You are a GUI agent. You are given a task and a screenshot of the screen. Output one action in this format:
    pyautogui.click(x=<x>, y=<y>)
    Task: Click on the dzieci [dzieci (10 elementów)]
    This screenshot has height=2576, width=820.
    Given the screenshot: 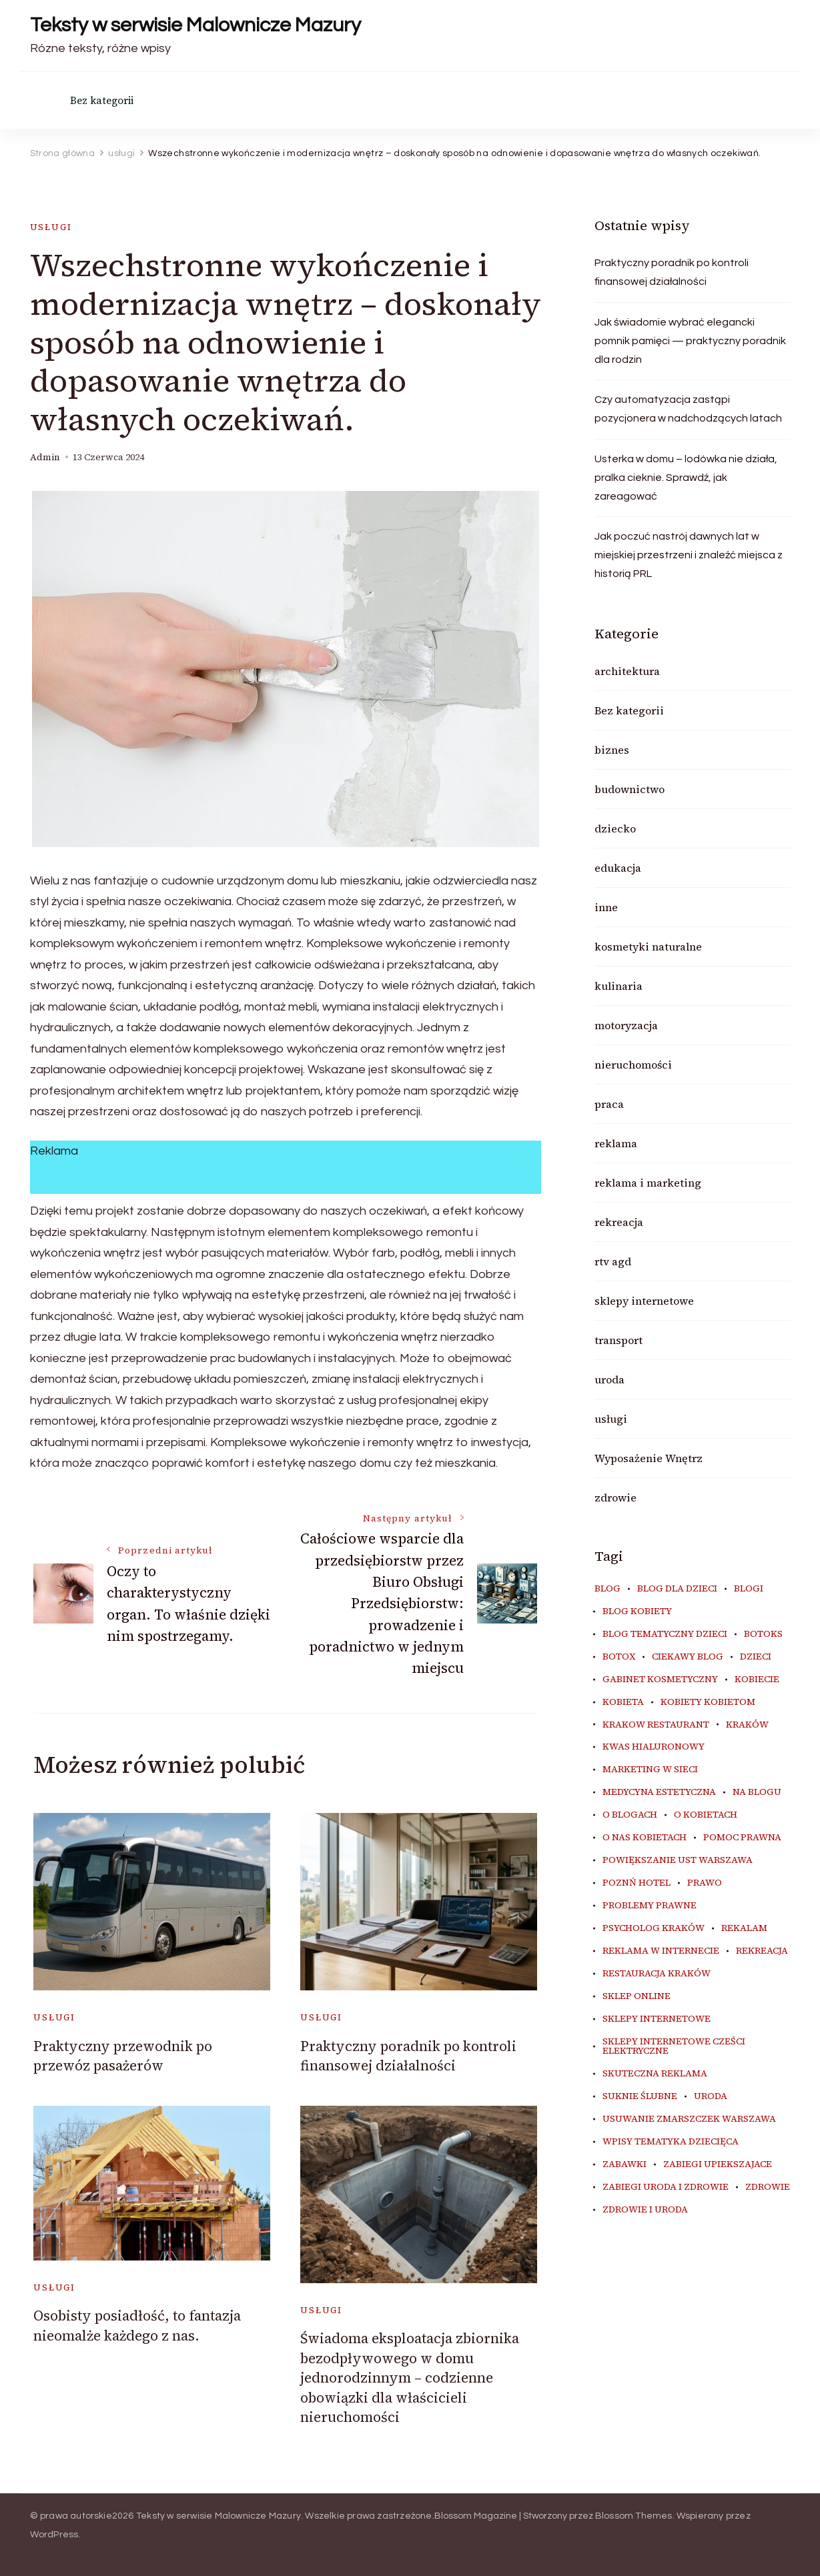 What is the action you would take?
    pyautogui.click(x=755, y=1657)
    